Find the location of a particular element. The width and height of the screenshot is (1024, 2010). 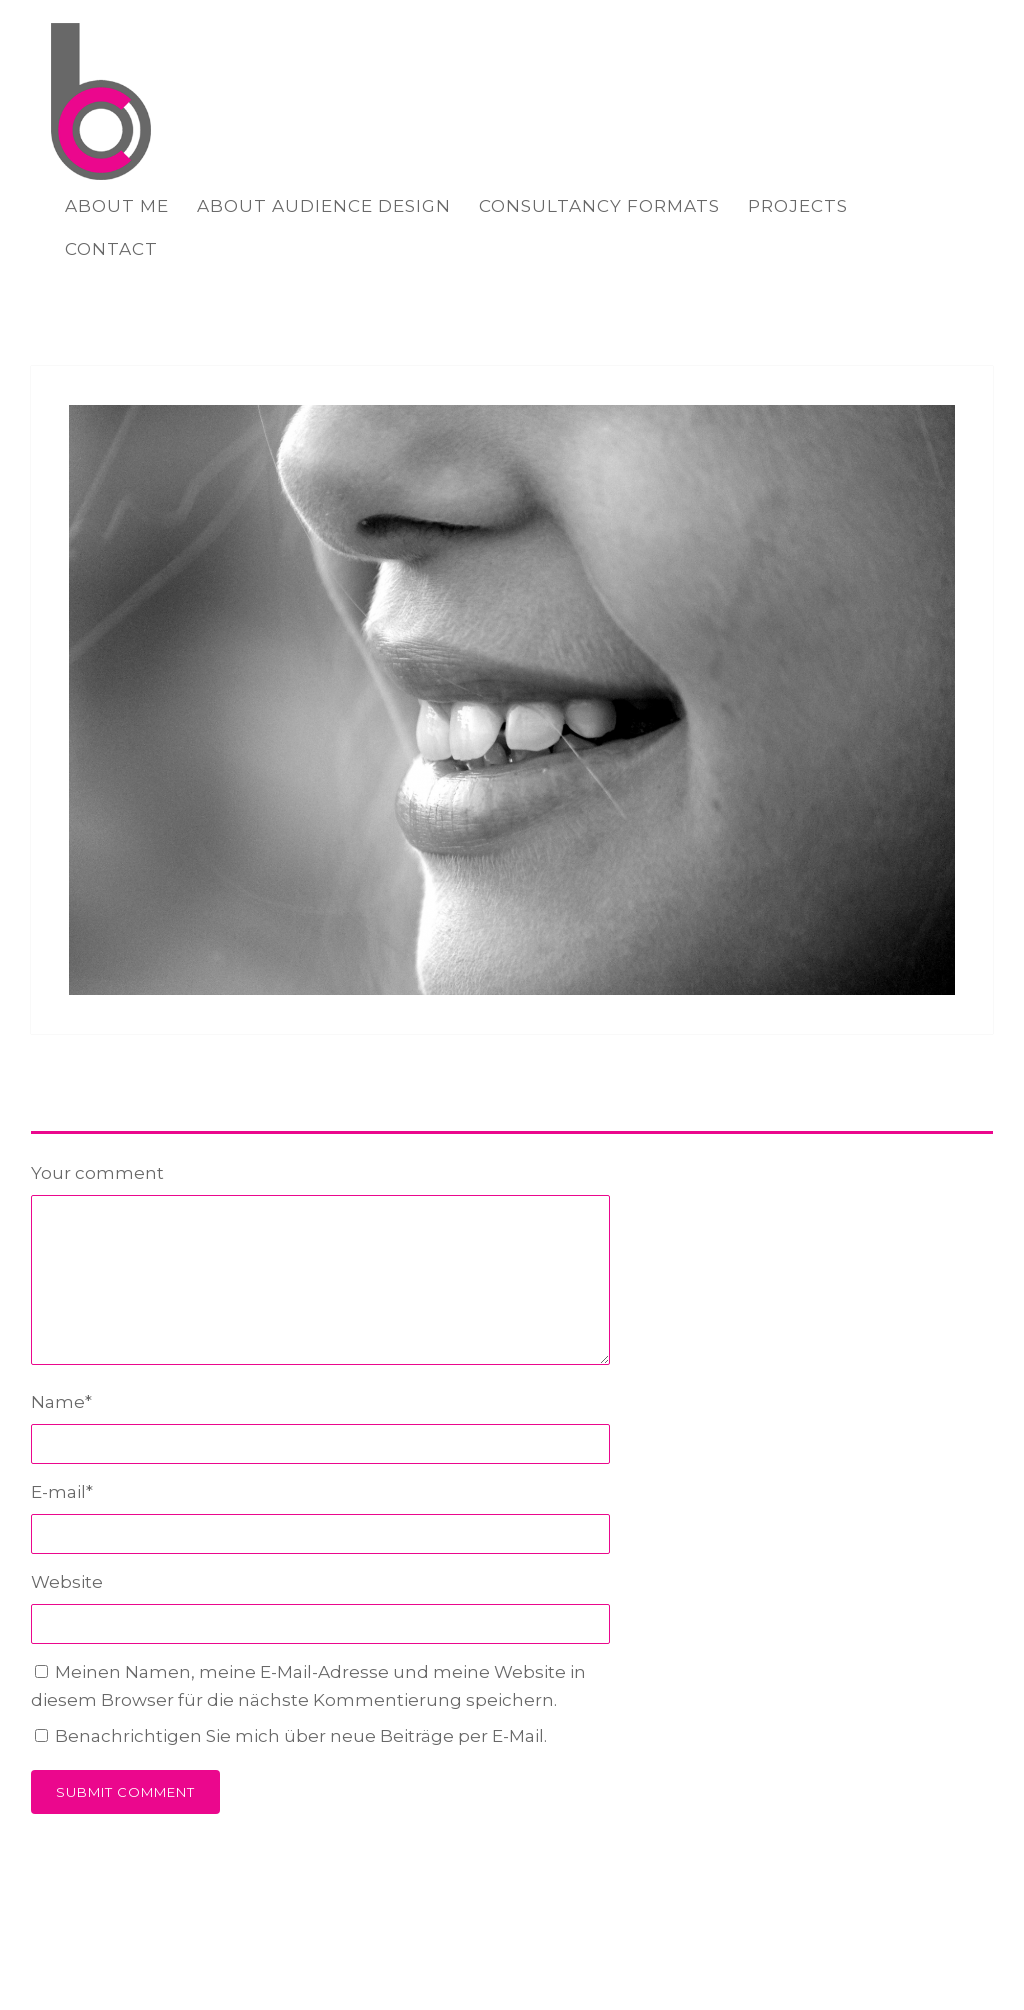

CONSULTANCY FORMATS is located at coordinates (599, 206).